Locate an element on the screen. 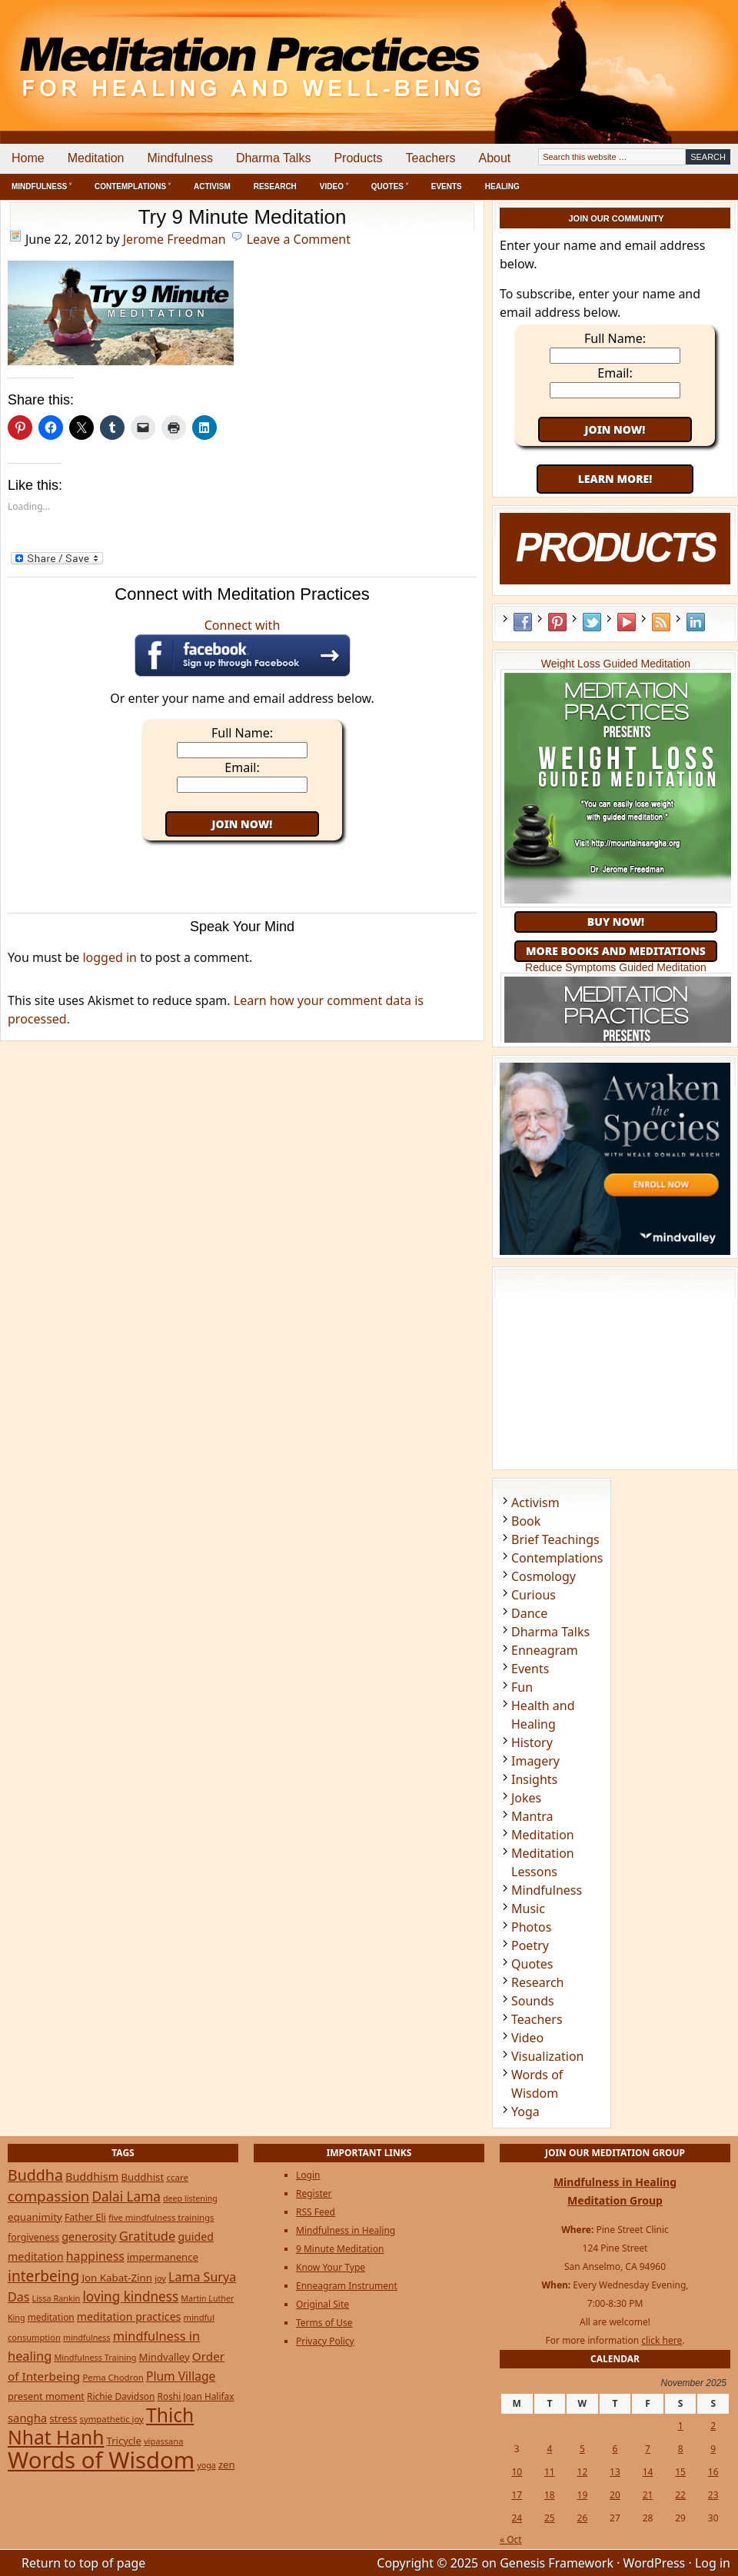  History is located at coordinates (532, 1742).